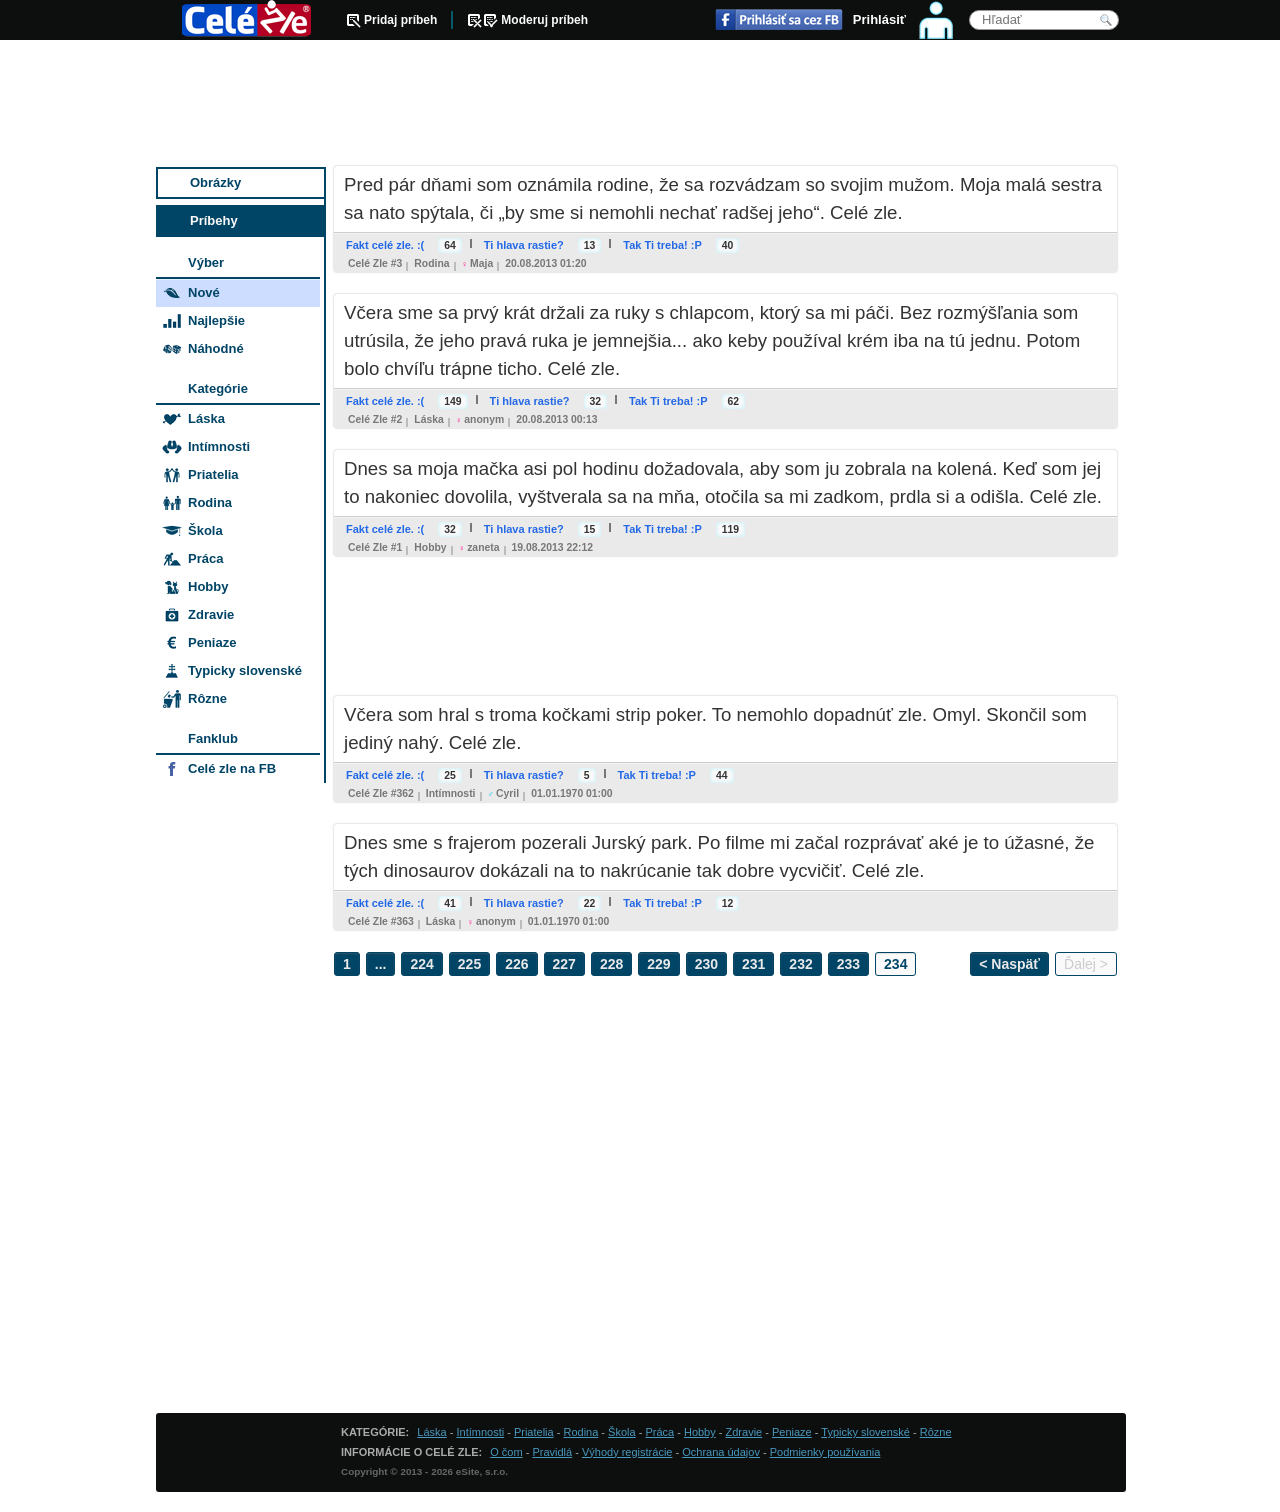 The width and height of the screenshot is (1280, 1512). Describe the element at coordinates (469, 964) in the screenshot. I see `225` at that location.